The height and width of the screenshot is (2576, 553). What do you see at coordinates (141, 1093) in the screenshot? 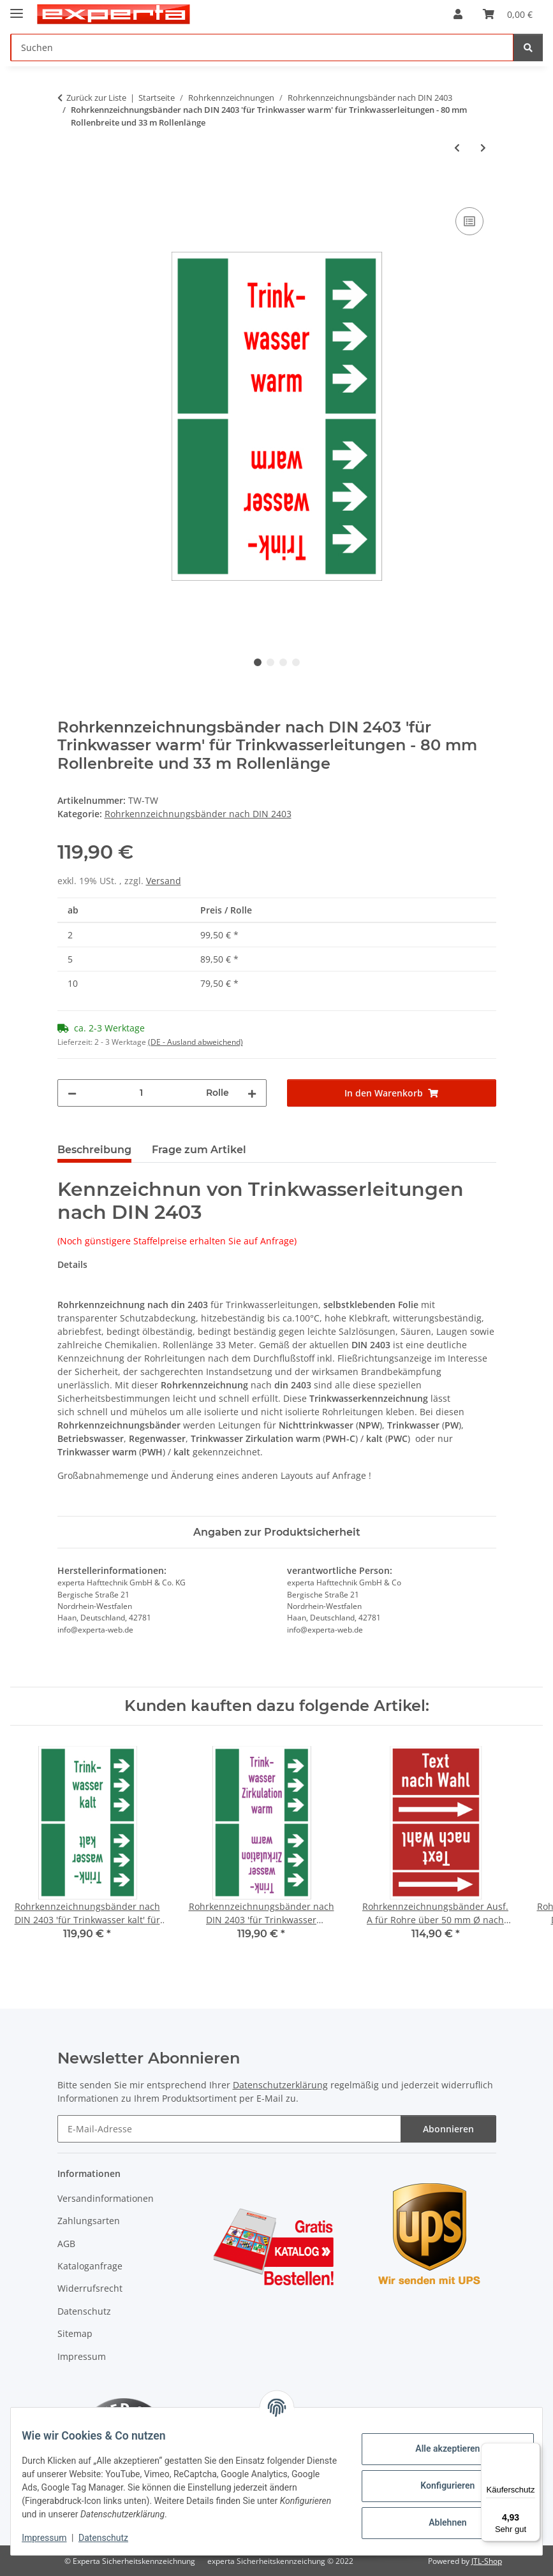
I see `[Menge]` at bounding box center [141, 1093].